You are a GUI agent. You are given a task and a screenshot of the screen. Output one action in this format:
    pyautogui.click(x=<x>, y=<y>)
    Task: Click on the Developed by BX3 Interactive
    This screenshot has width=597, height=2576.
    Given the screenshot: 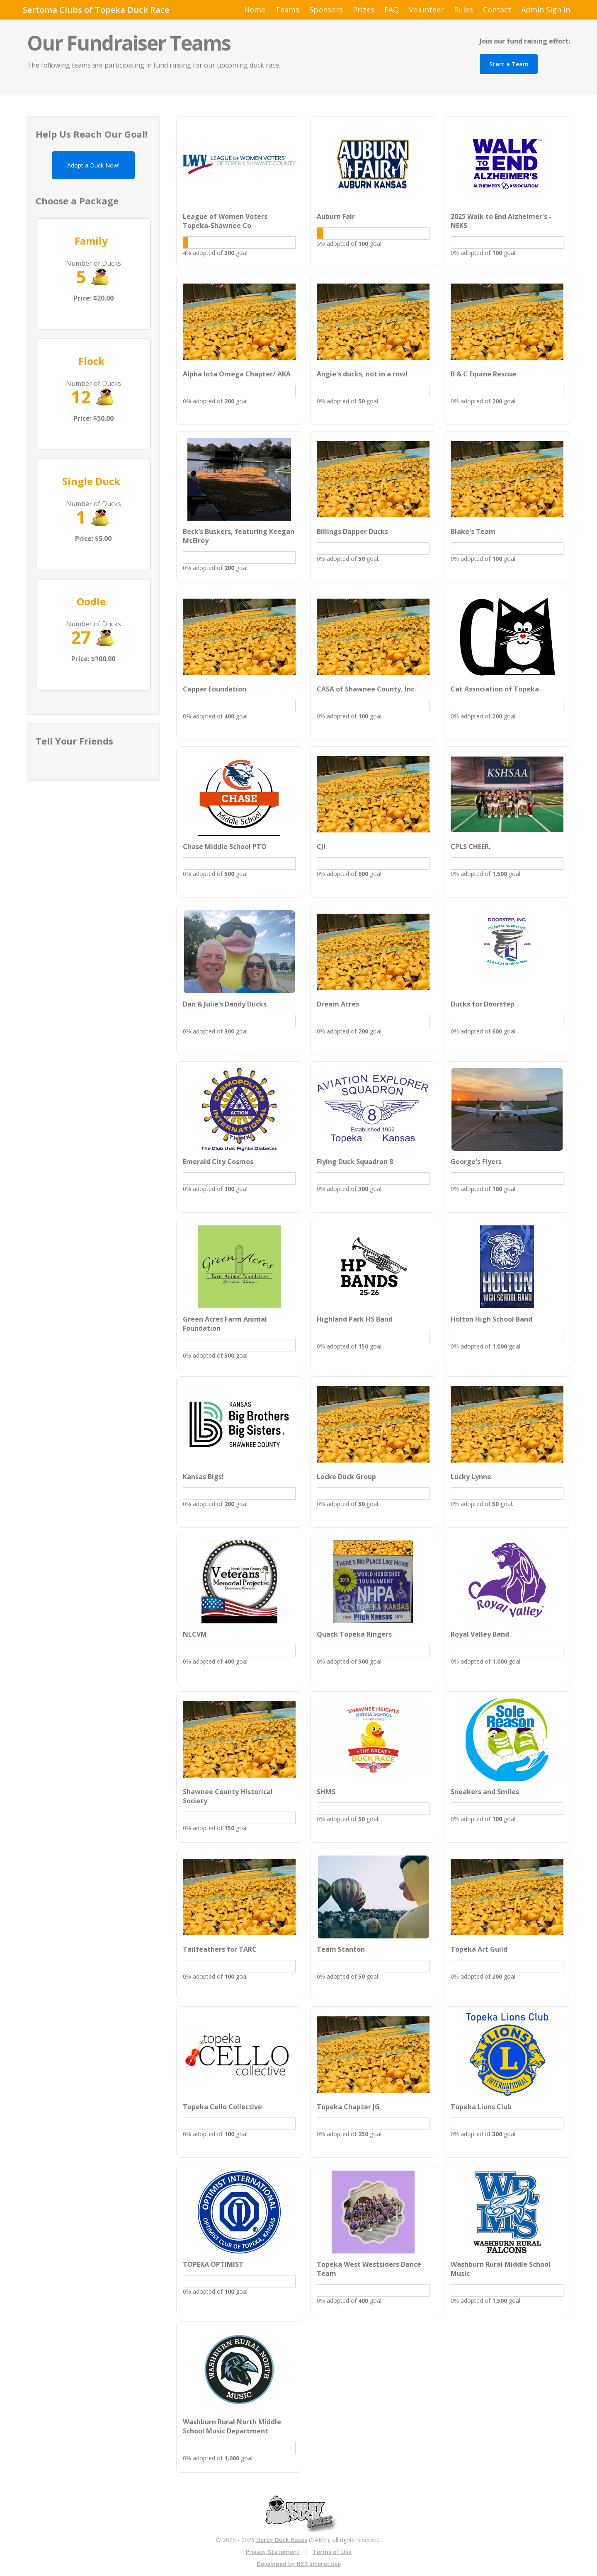 What is the action you would take?
    pyautogui.click(x=299, y=2564)
    